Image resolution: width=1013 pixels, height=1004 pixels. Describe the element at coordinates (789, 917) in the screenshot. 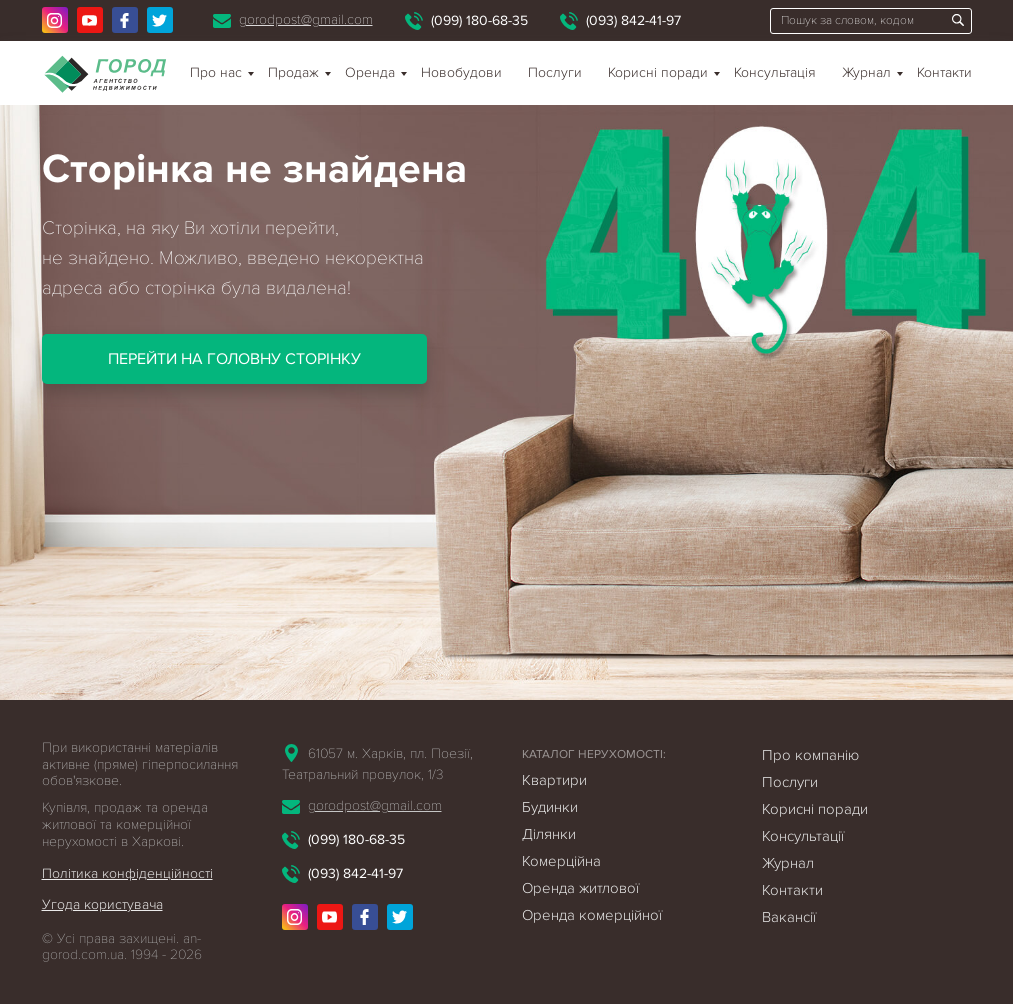

I see `Вакансії` at that location.